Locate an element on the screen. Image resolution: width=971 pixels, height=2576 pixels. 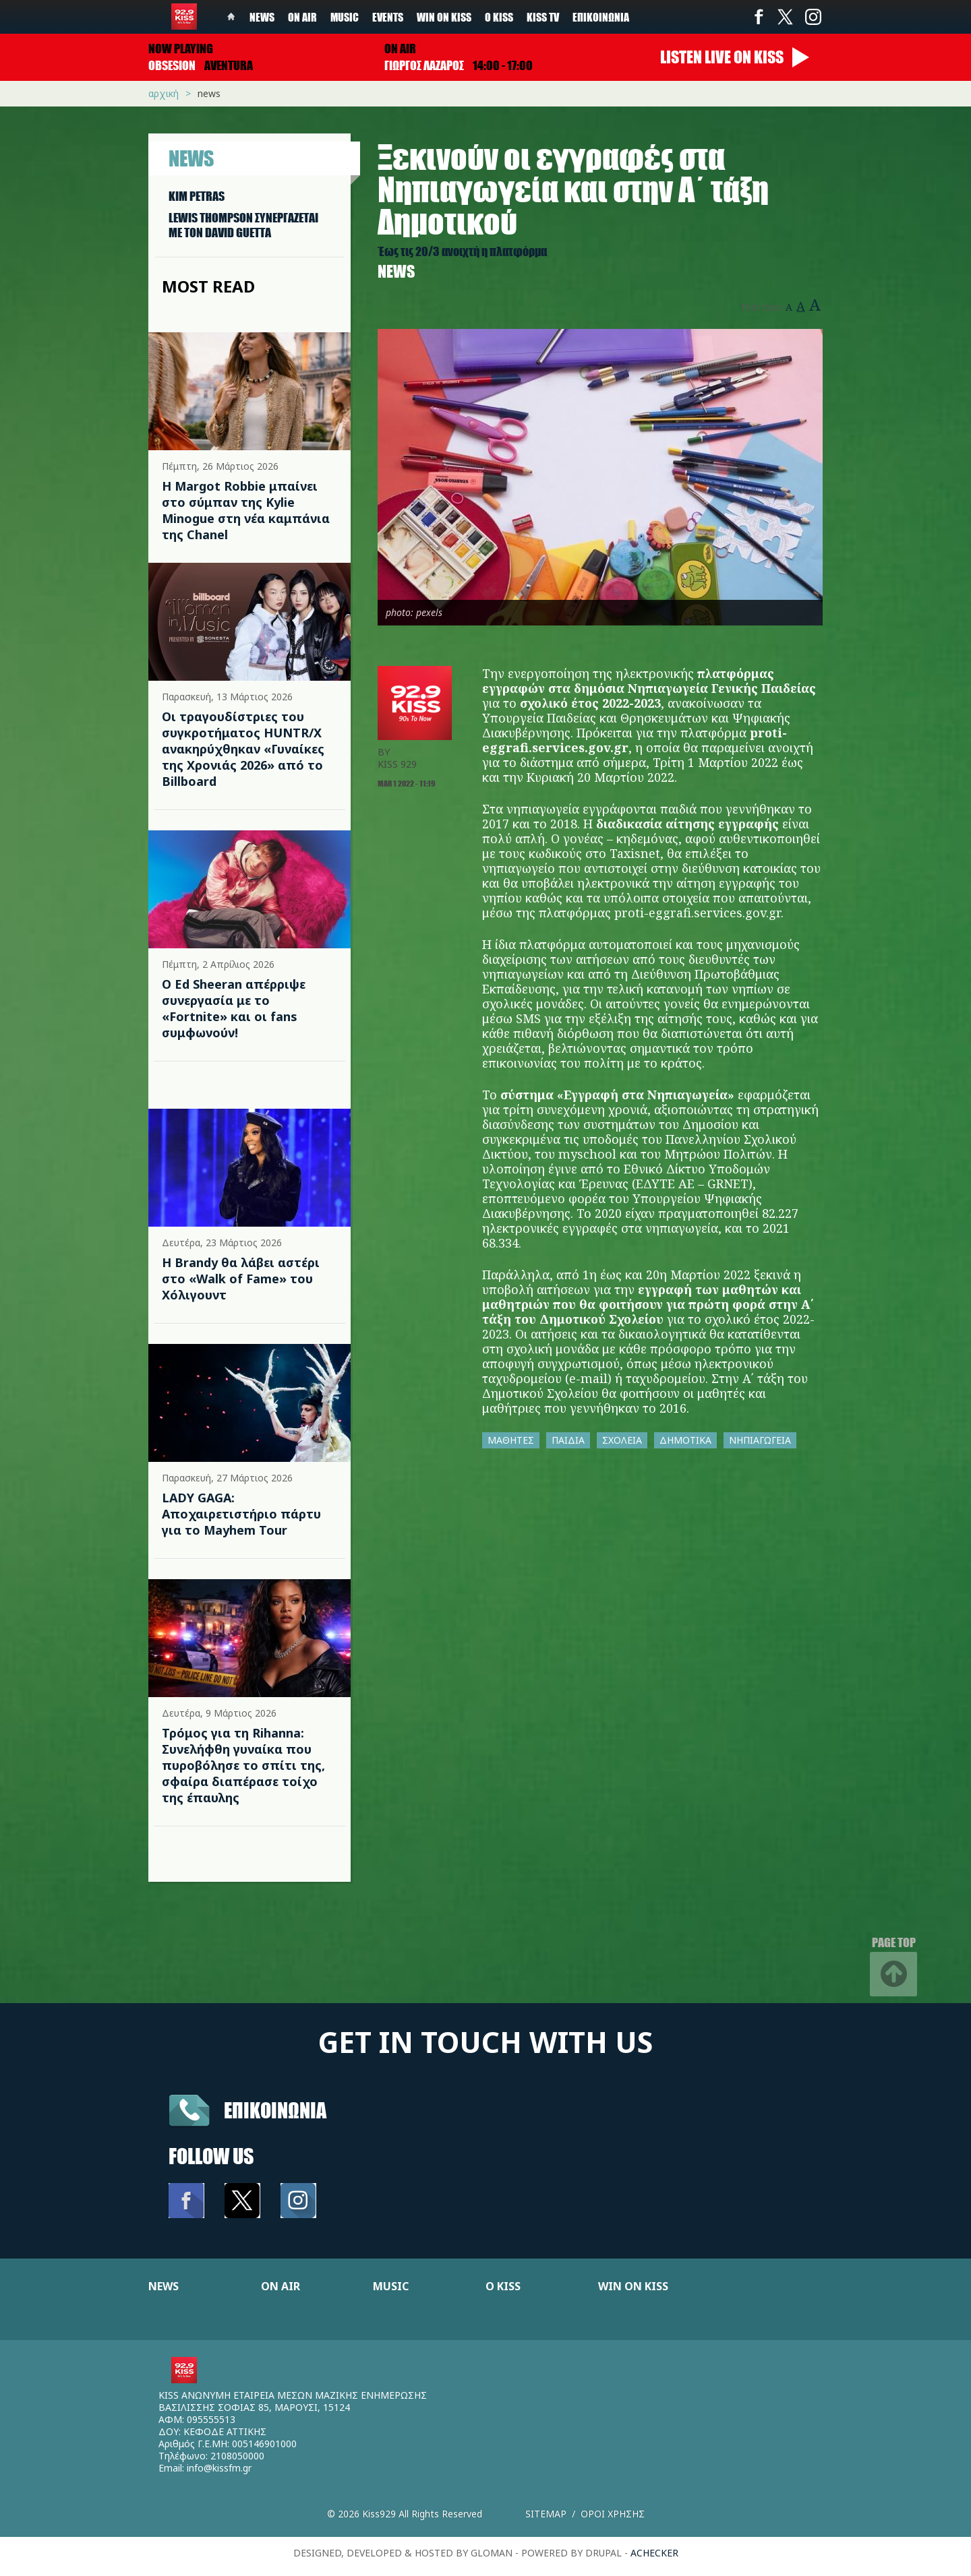
Επικοινωνία is located at coordinates (600, 17).